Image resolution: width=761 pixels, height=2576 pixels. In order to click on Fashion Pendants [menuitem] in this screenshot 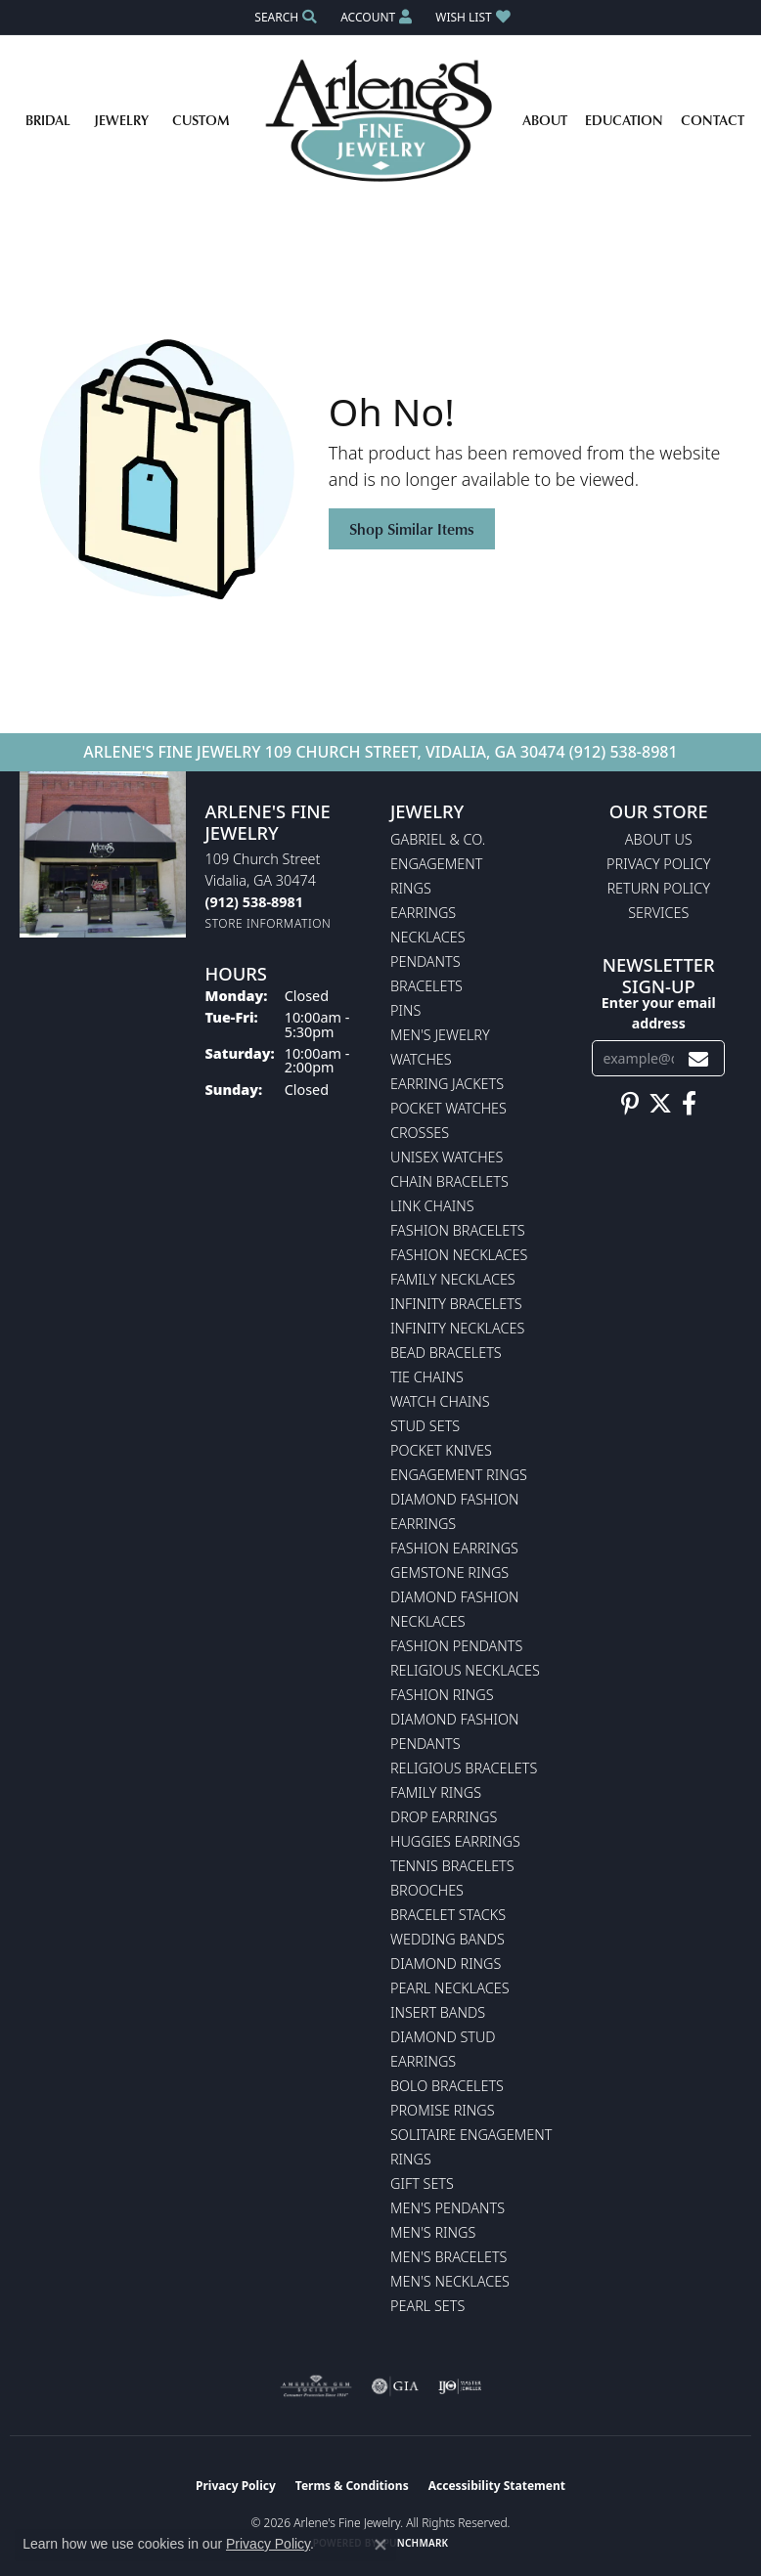, I will do `click(456, 1646)`.